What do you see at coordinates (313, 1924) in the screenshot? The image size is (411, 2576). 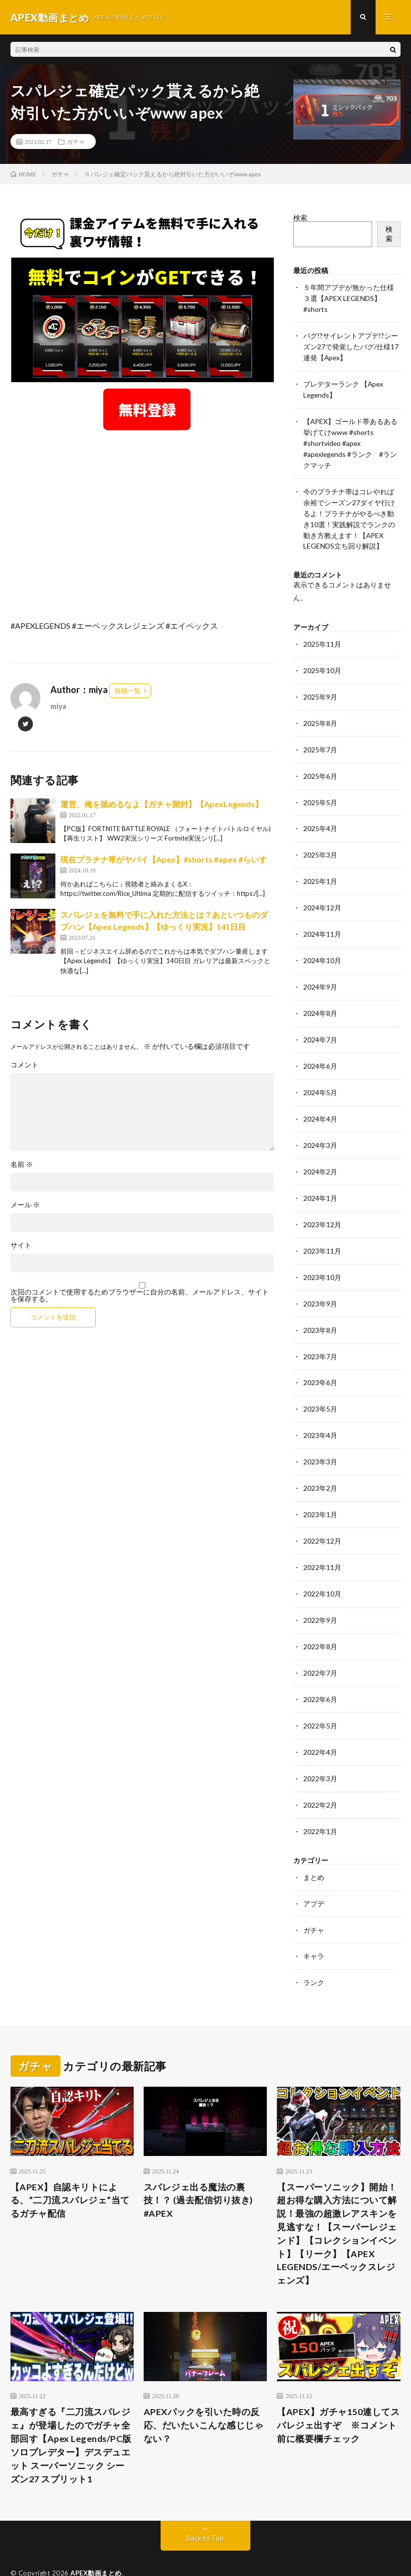 I see `キャラ` at bounding box center [313, 1924].